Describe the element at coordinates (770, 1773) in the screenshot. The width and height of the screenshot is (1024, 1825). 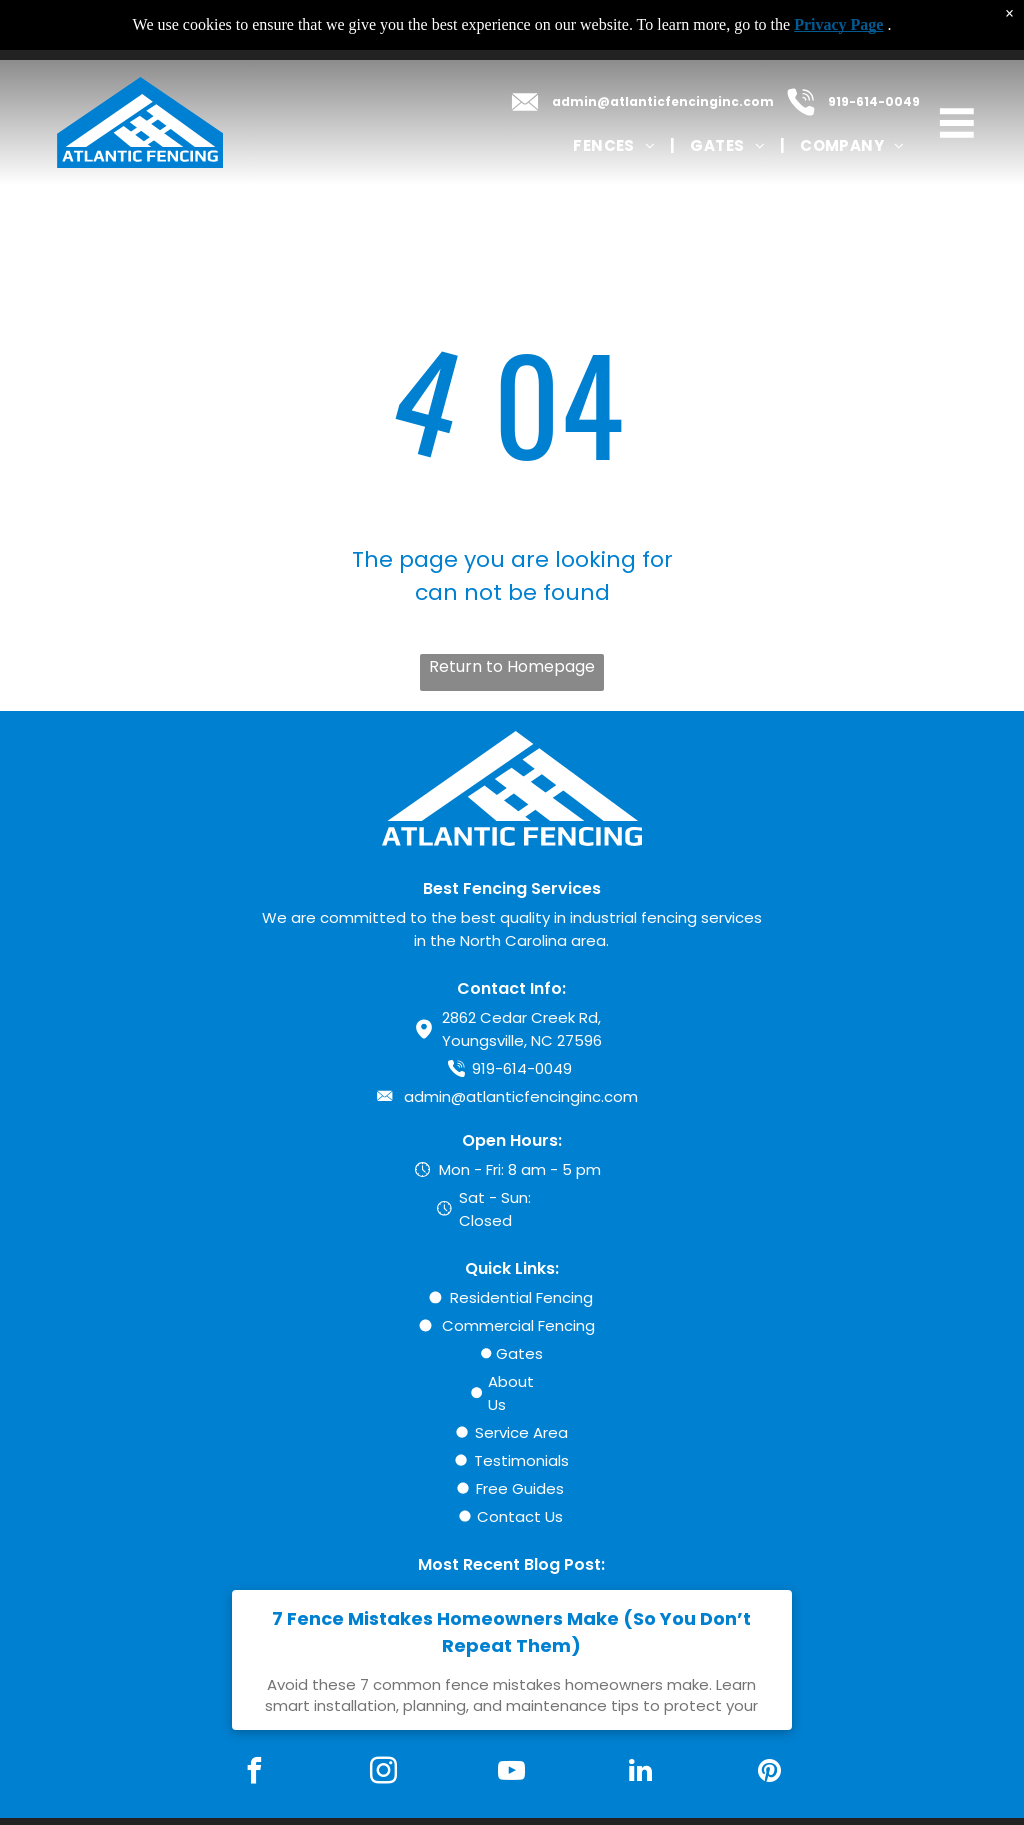
I see `[pinterest]` at that location.